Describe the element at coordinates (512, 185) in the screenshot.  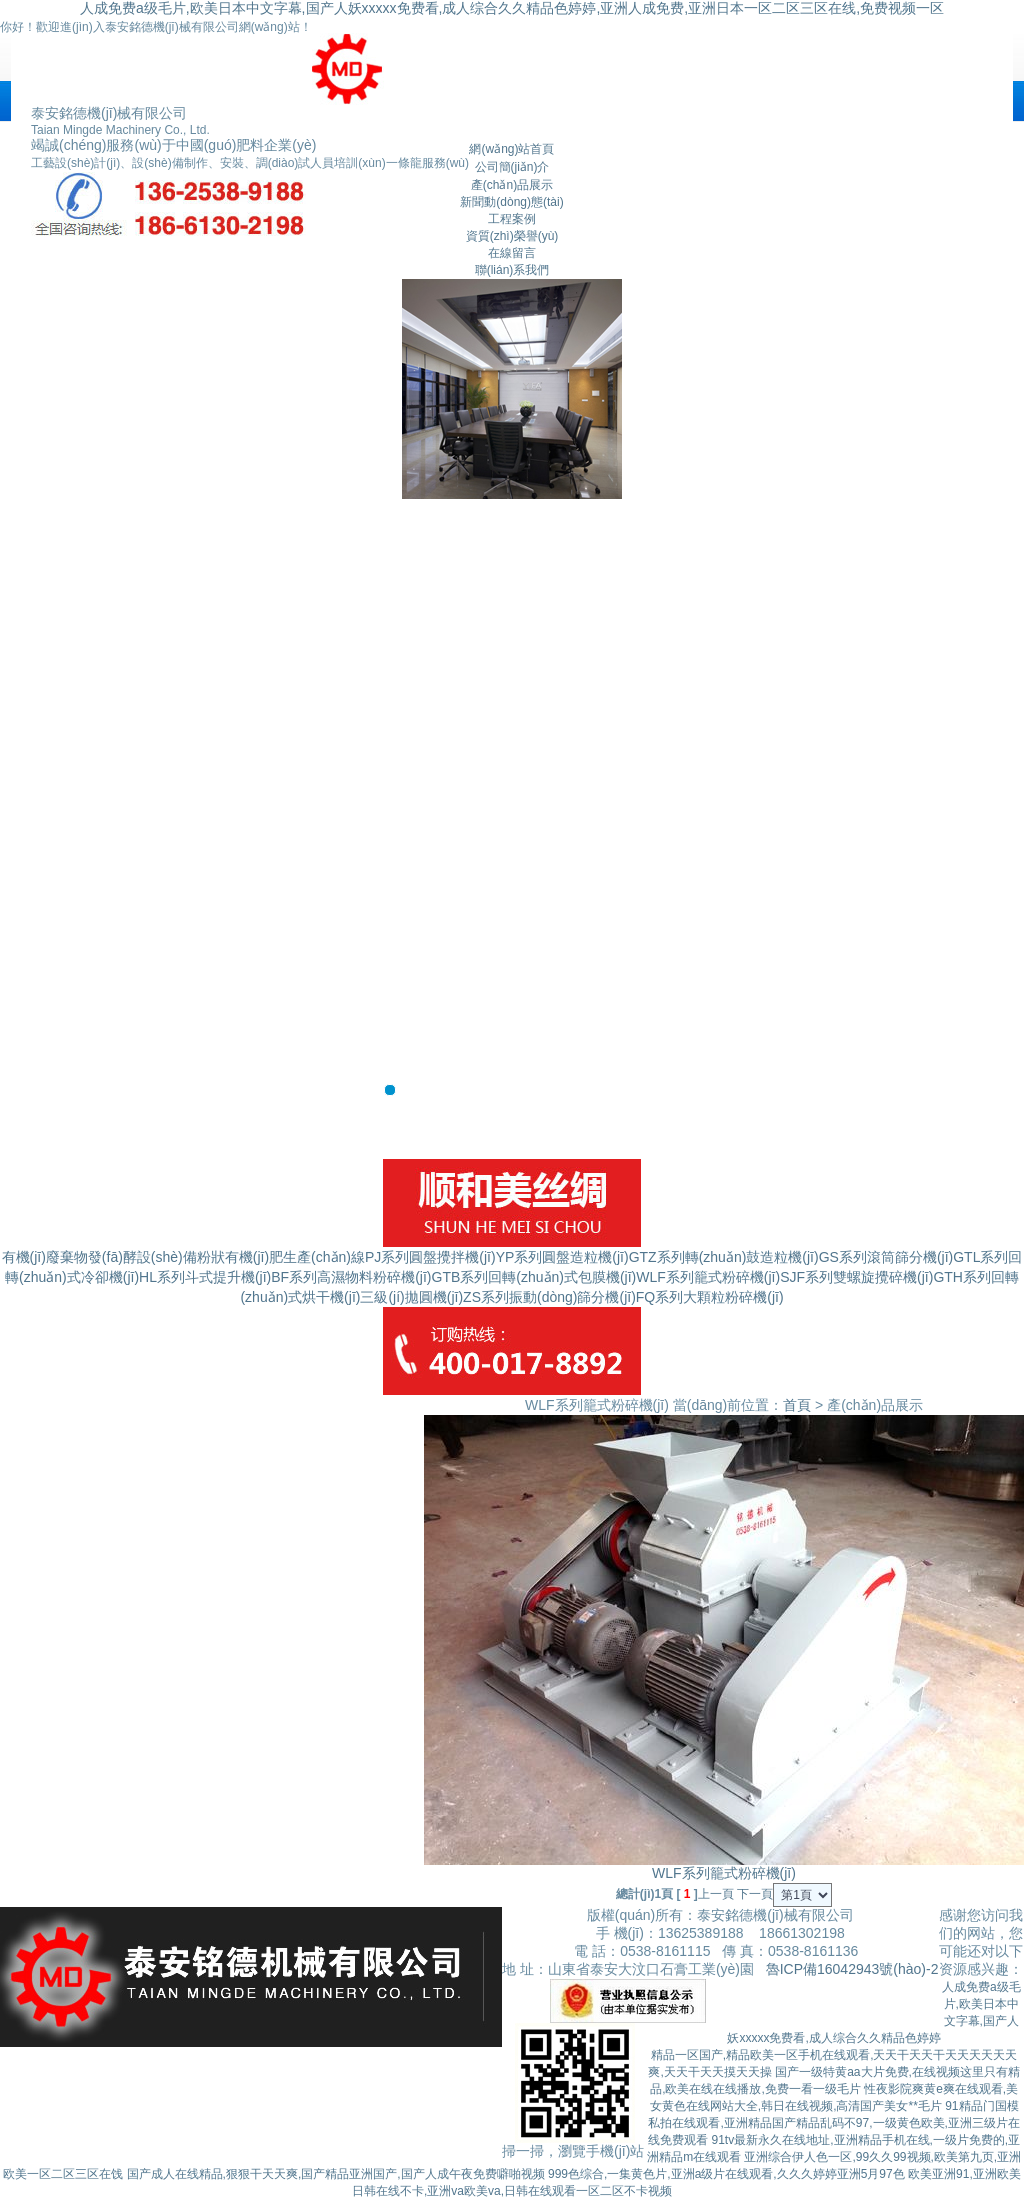
I see `產(chǎn)品展示` at that location.